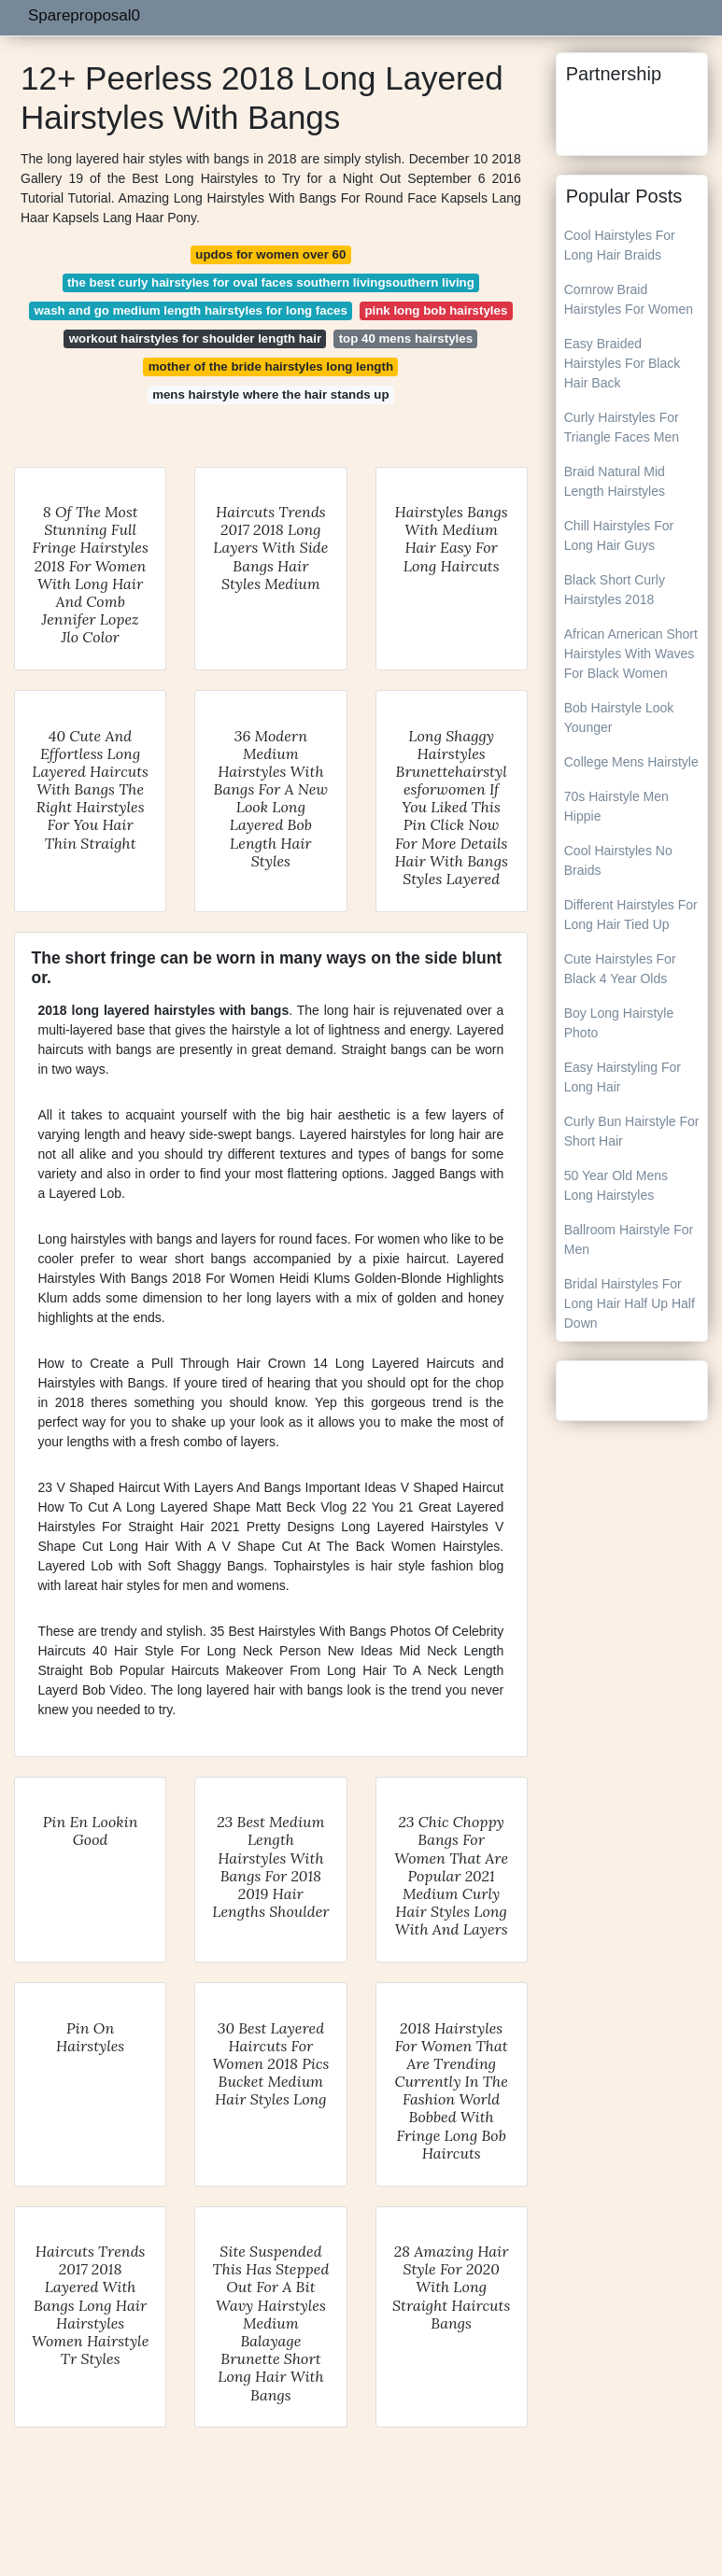 This screenshot has height=2576, width=722. What do you see at coordinates (270, 282) in the screenshot?
I see `the best curly hairstyles for oval faces southern livingsouthern living` at bounding box center [270, 282].